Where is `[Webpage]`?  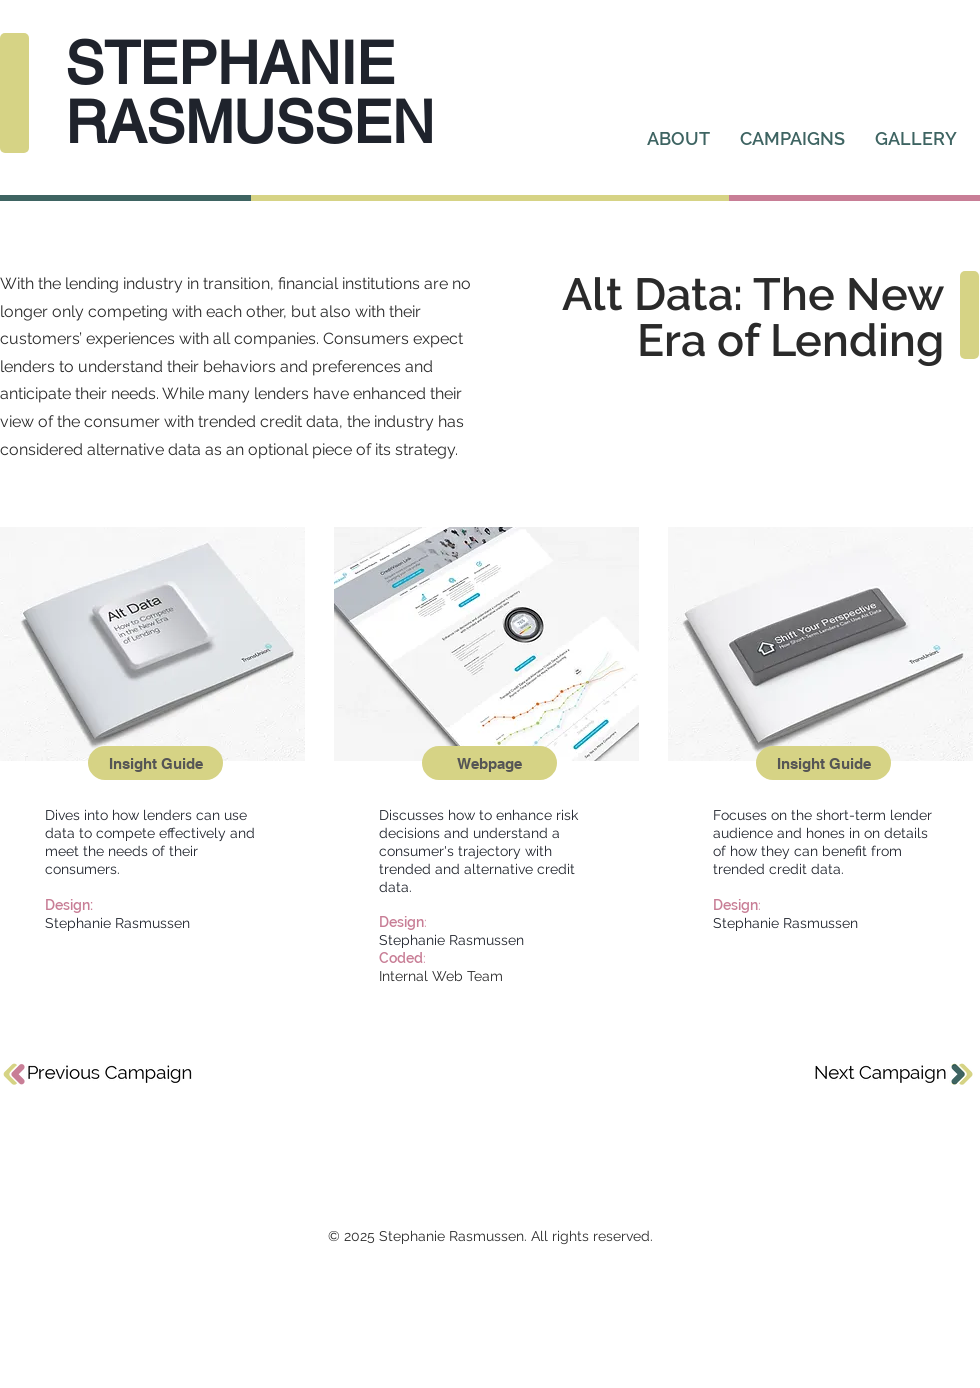
[Webpage] is located at coordinates (489, 763).